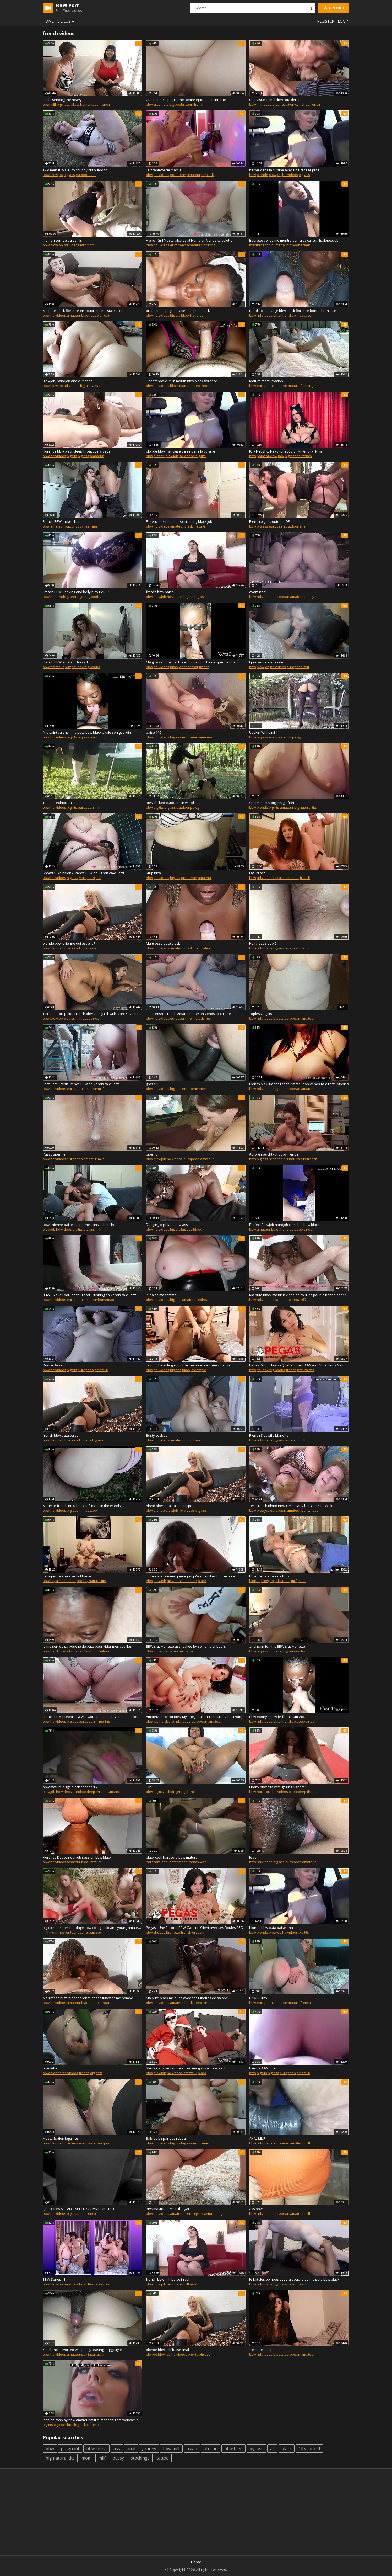 The width and height of the screenshot is (392, 2576). Describe the element at coordinates (87, 1646) in the screenshot. I see `Je me sert de sa bouche de pute pour vider mes couilles` at that location.